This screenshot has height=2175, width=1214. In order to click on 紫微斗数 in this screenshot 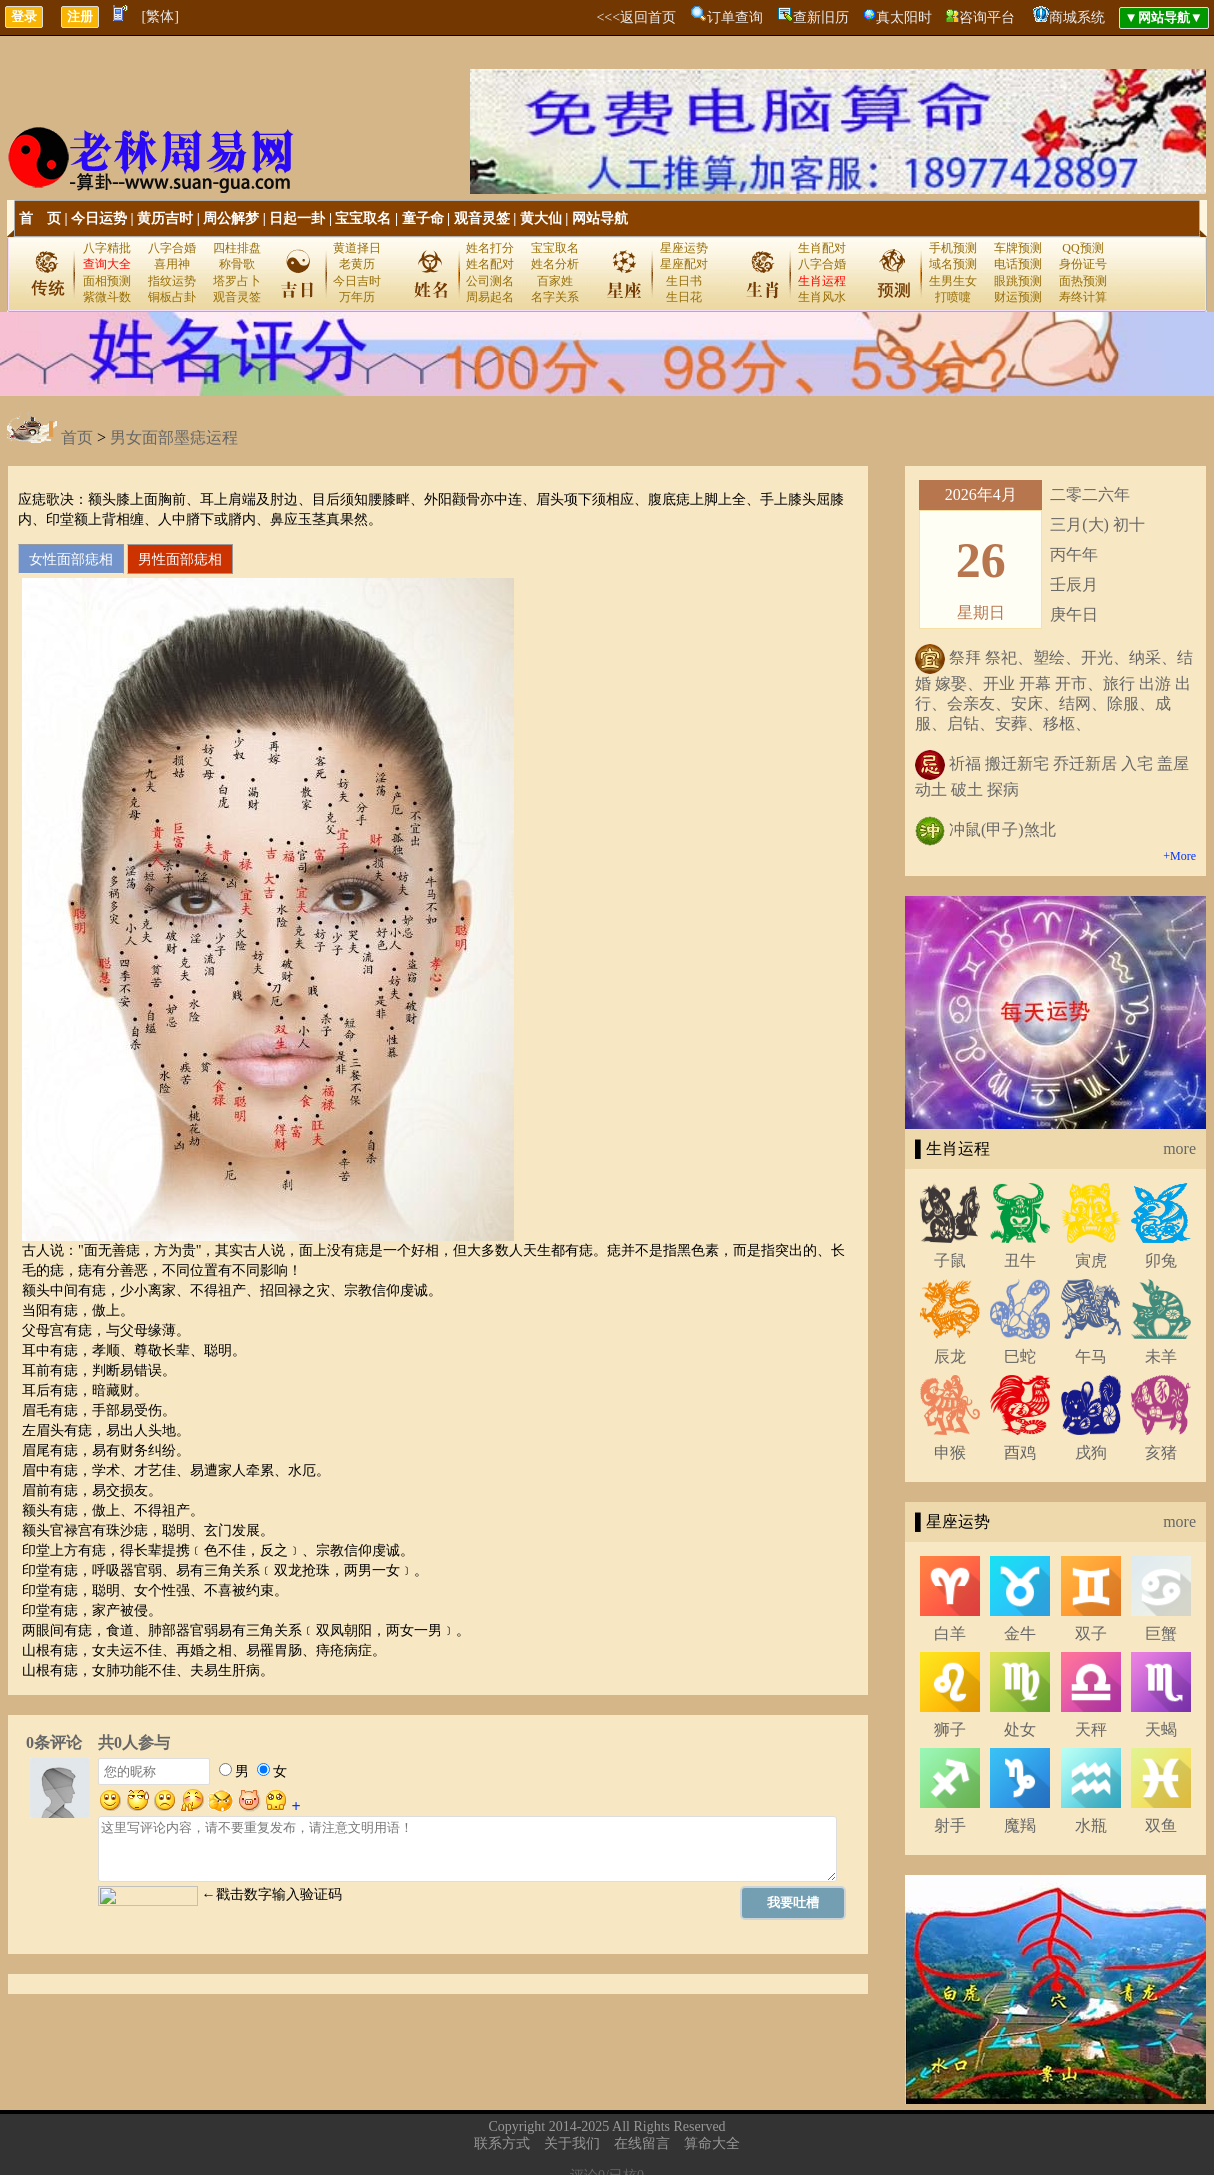, I will do `click(107, 297)`.